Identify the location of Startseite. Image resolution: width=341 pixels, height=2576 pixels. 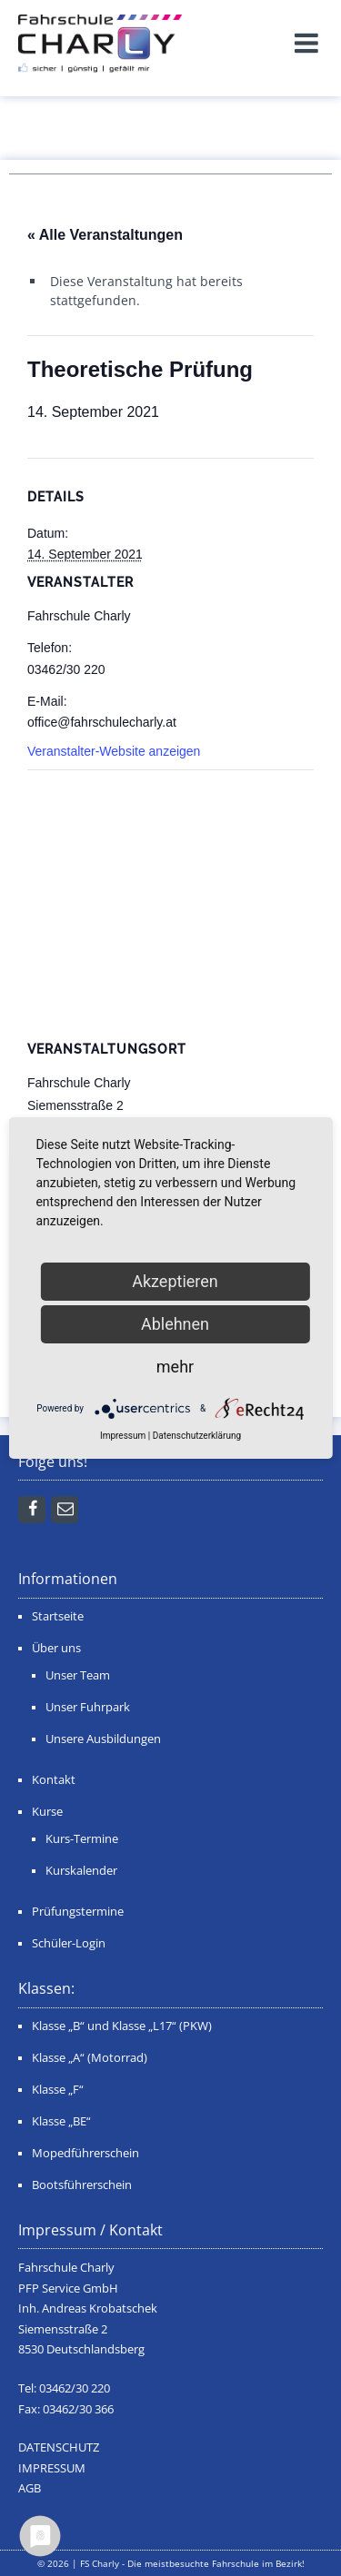
(58, 1616).